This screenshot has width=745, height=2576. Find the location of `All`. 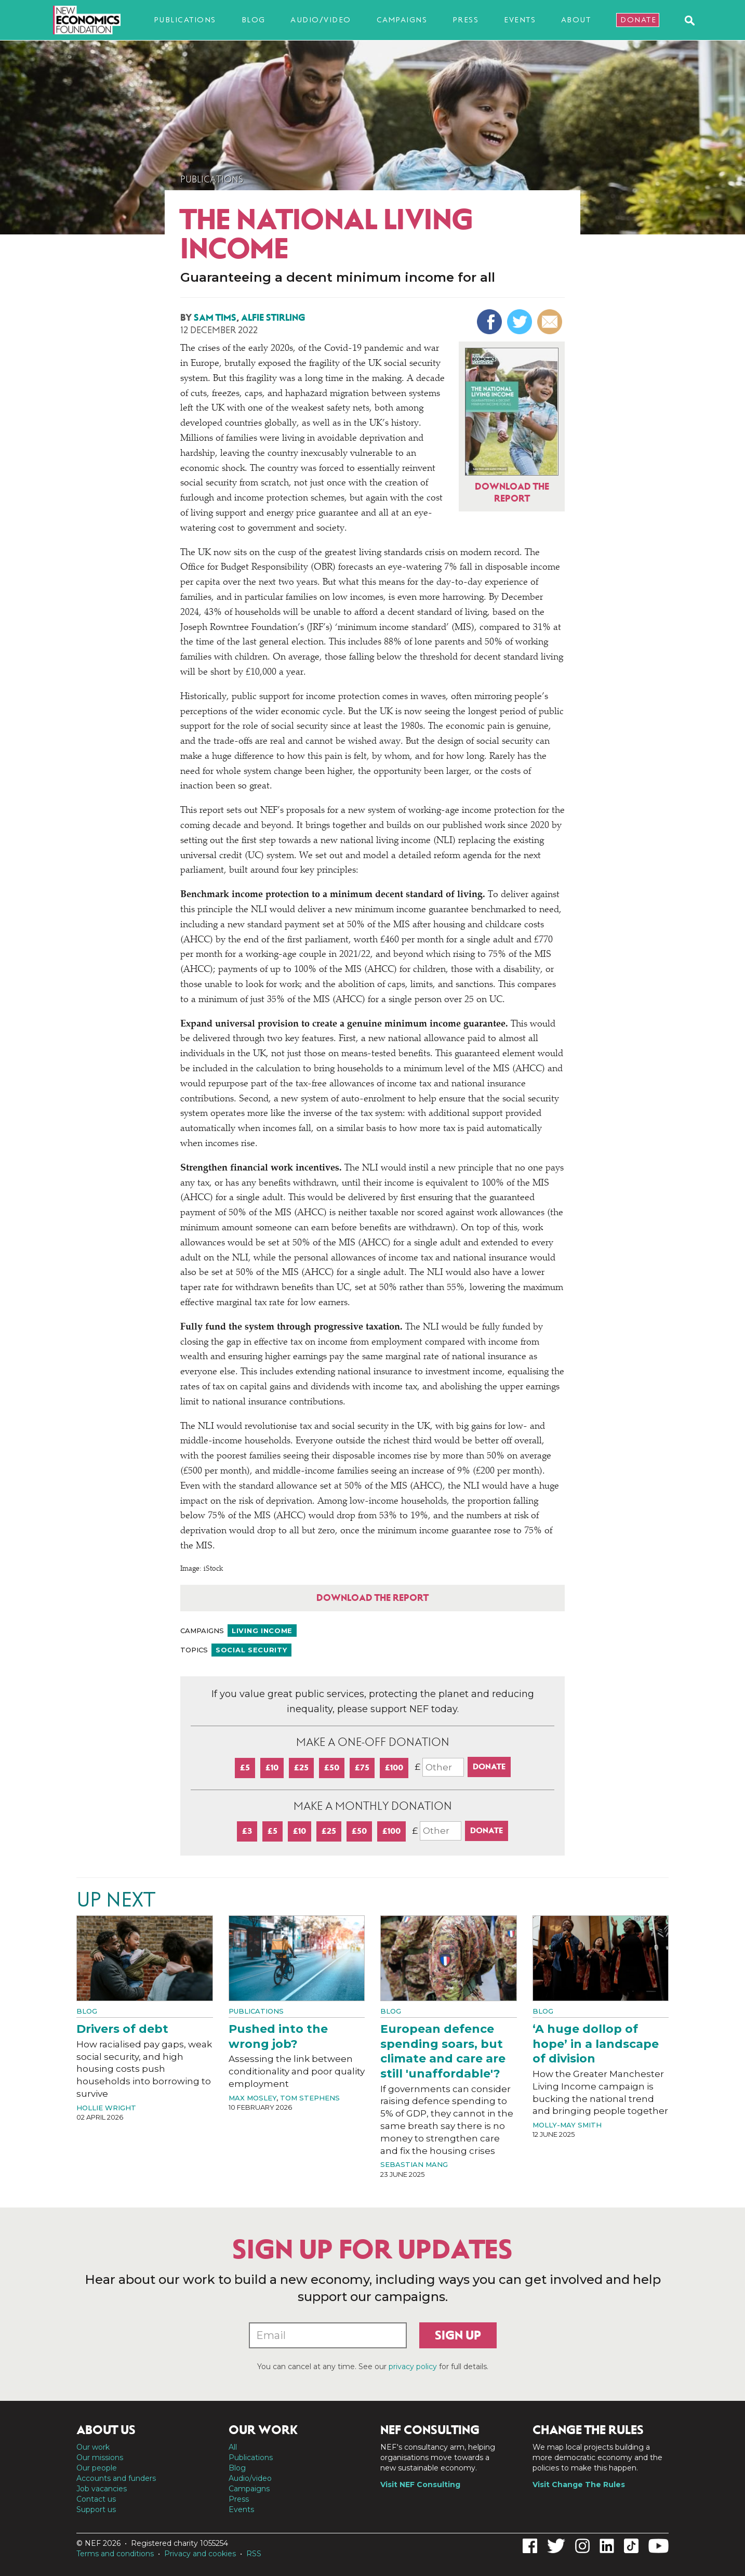

All is located at coordinates (233, 2447).